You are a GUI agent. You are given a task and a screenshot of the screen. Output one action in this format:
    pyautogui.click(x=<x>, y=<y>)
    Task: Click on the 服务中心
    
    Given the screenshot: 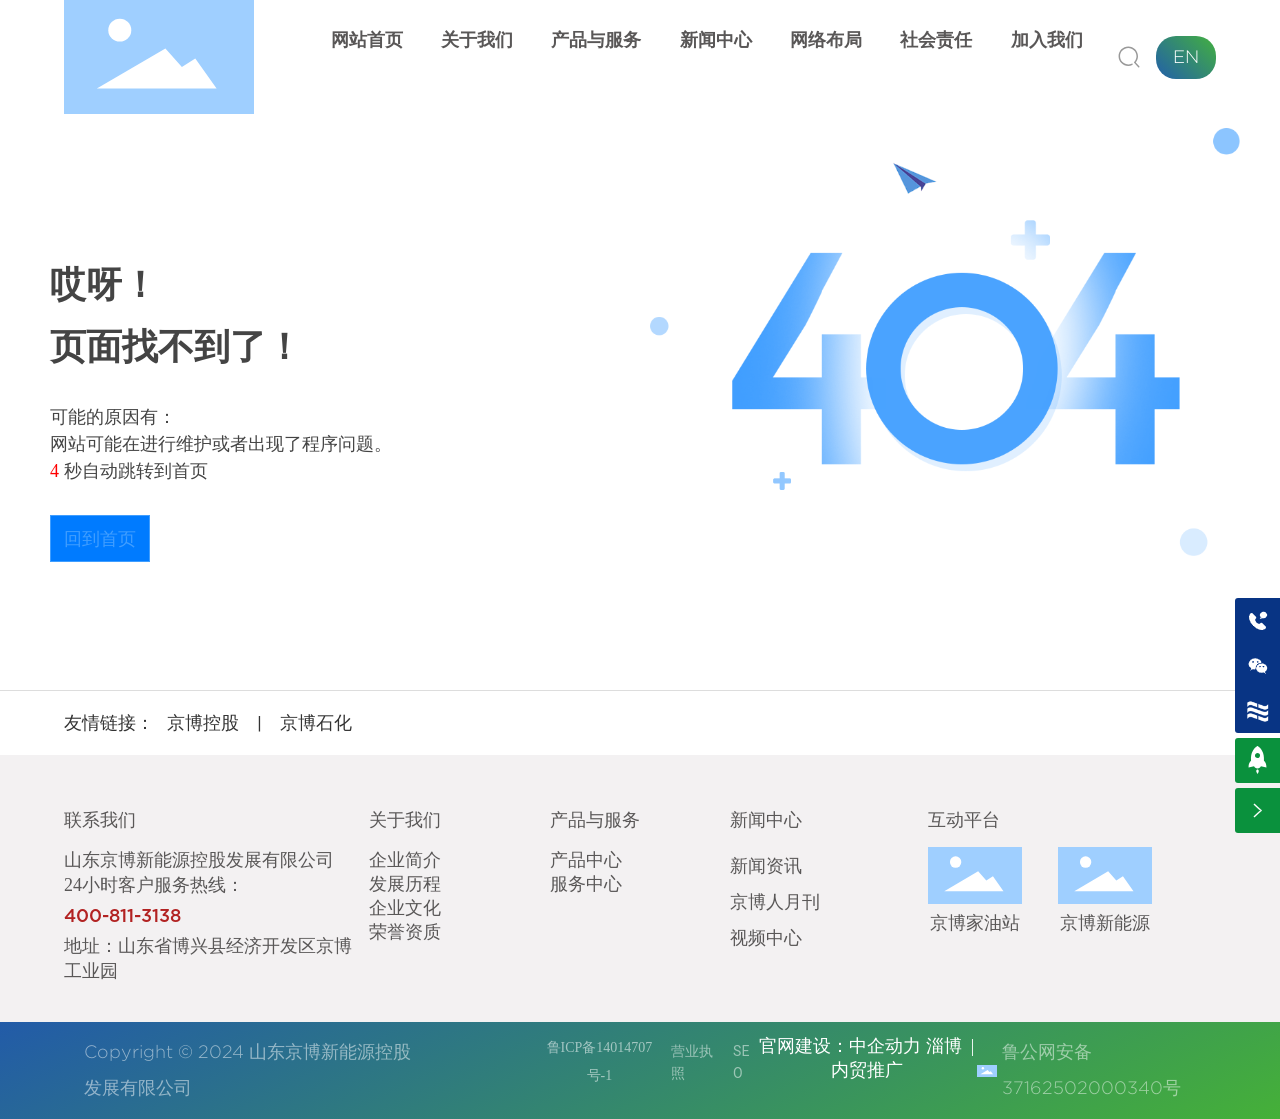 What is the action you would take?
    pyautogui.click(x=586, y=883)
    